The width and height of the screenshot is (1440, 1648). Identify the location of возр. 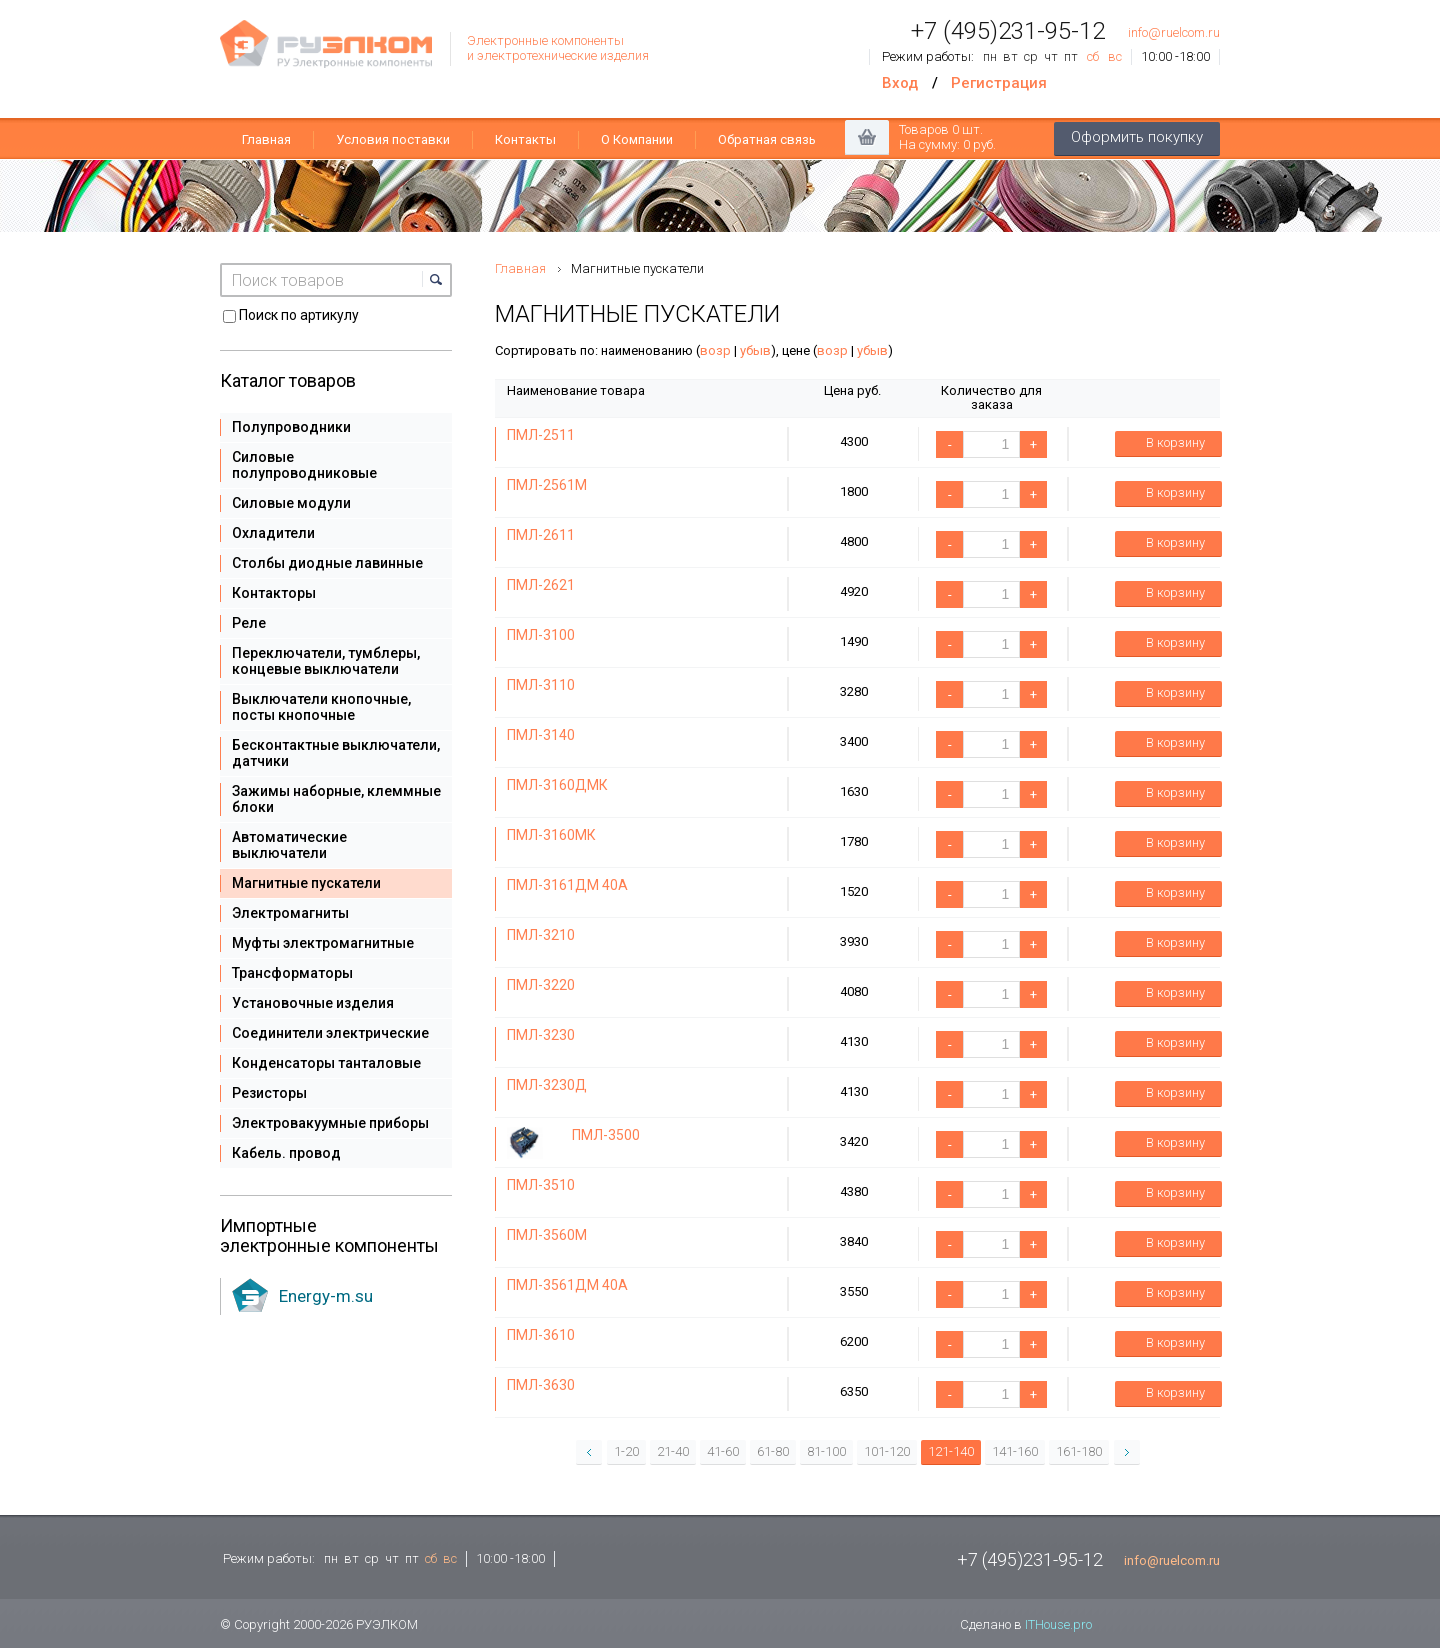
(715, 350).